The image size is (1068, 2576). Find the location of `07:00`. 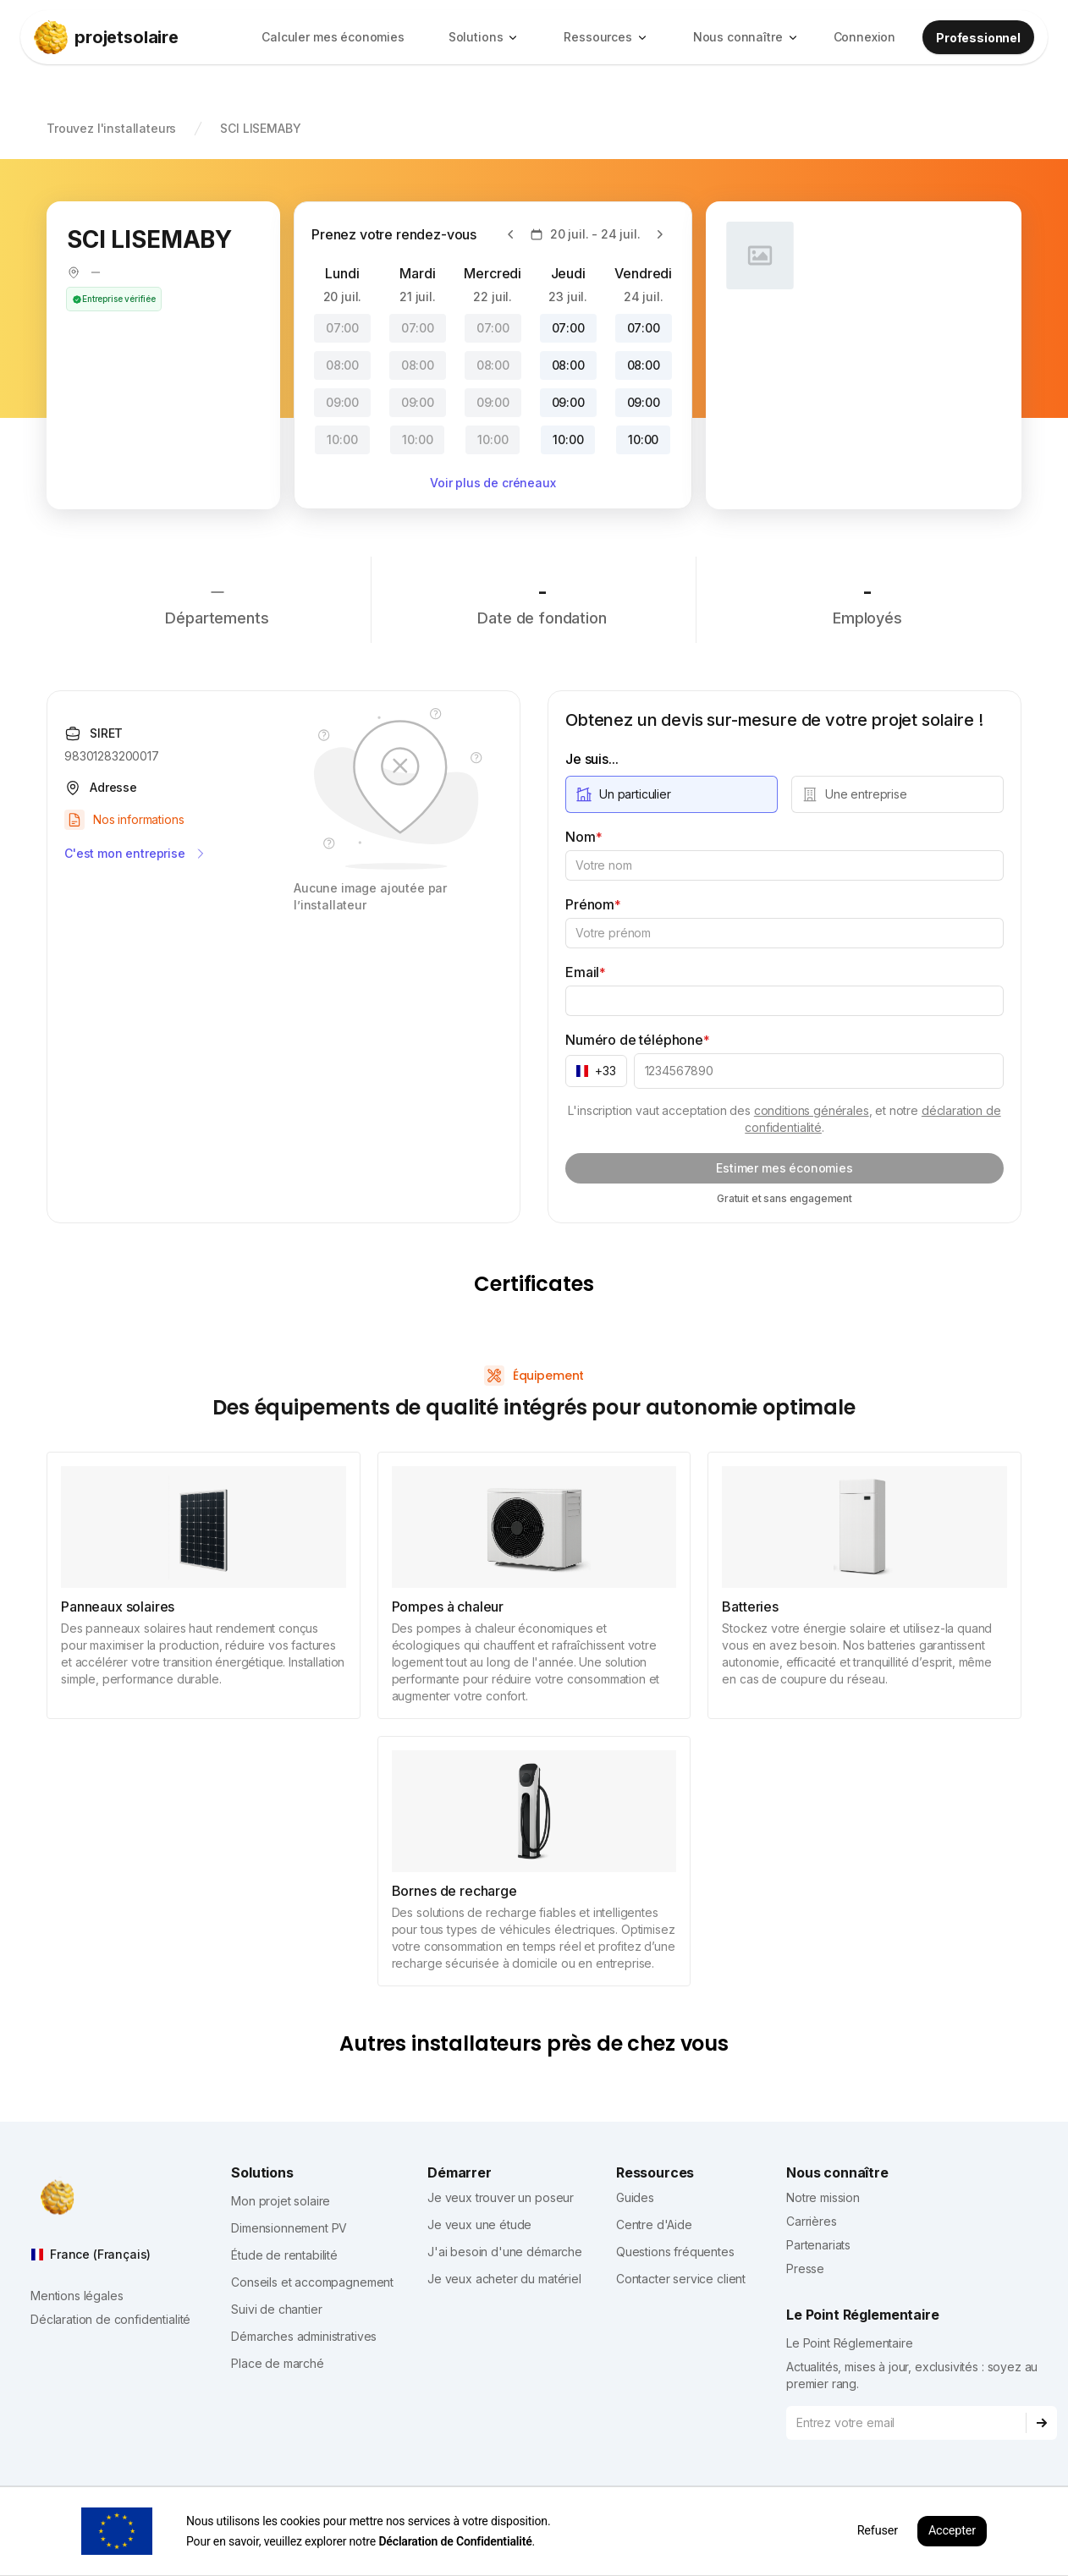

07:00 is located at coordinates (342, 328).